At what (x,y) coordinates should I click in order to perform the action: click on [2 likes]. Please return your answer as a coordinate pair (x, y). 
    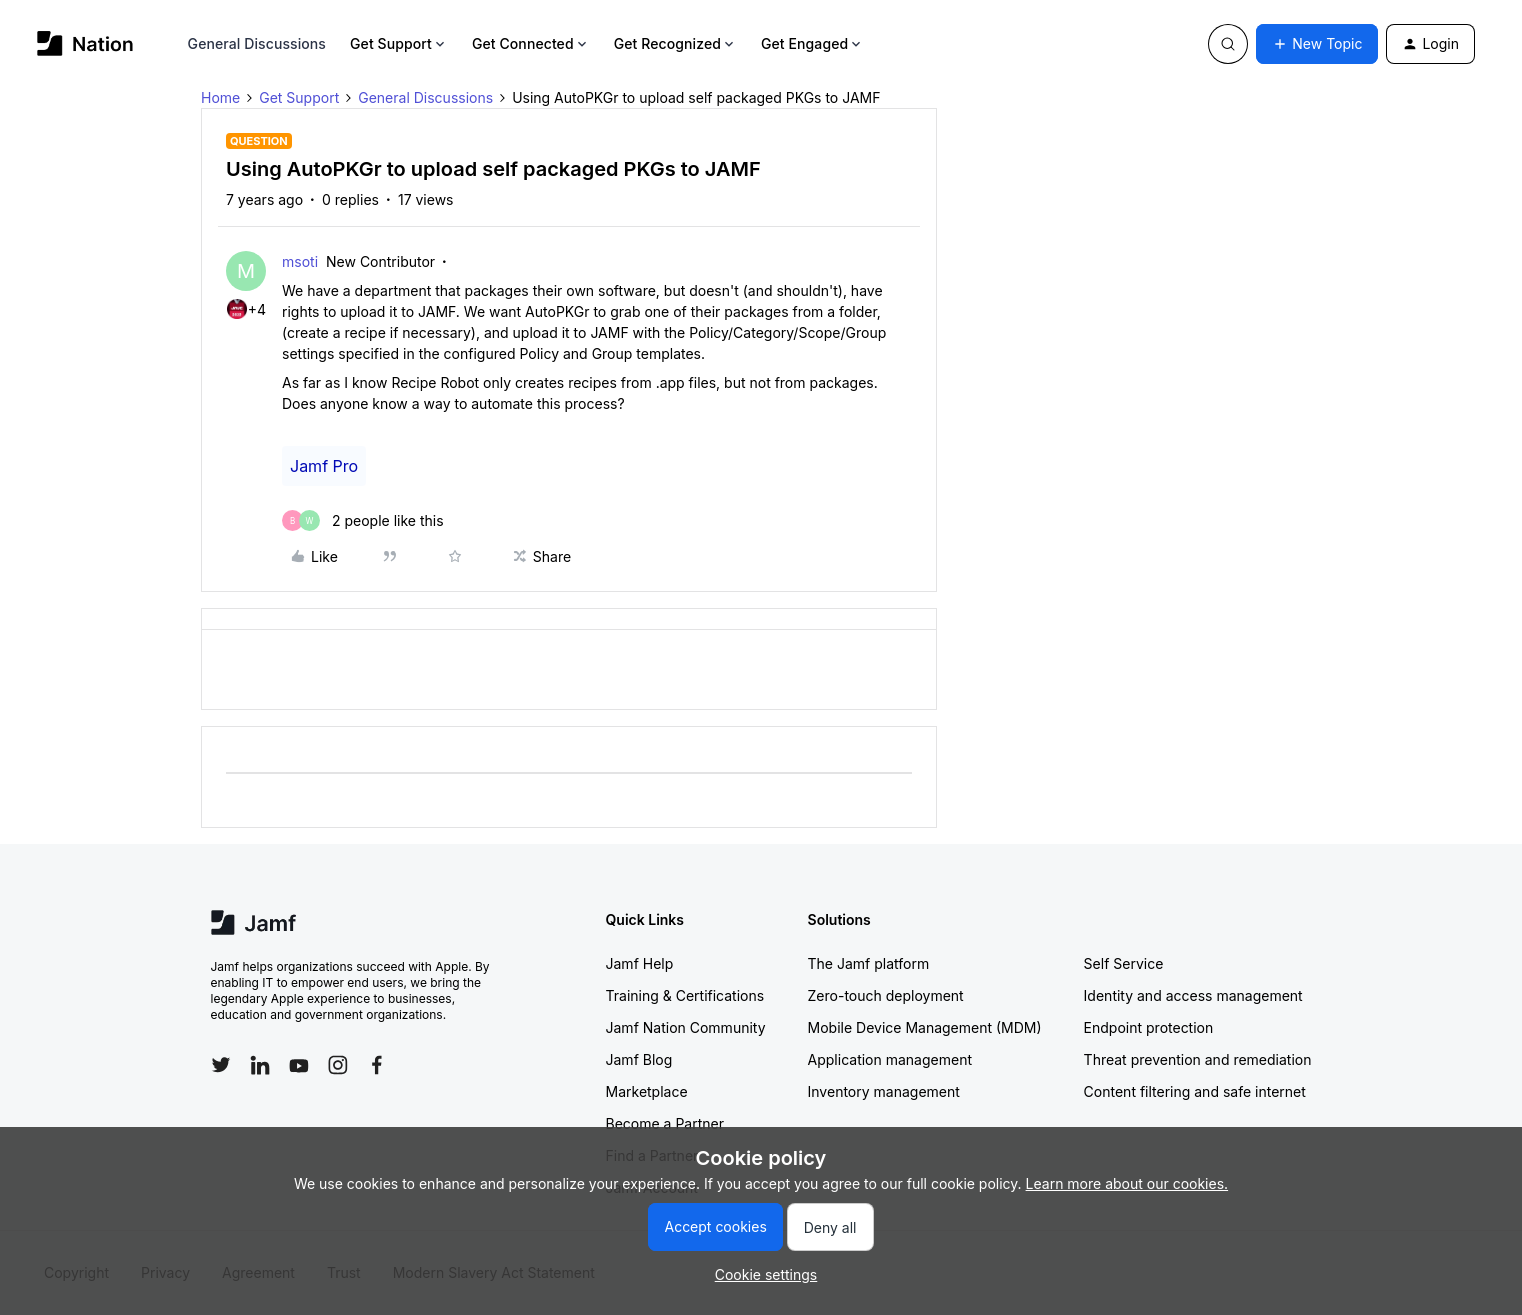
    Looking at the image, I should click on (363, 520).